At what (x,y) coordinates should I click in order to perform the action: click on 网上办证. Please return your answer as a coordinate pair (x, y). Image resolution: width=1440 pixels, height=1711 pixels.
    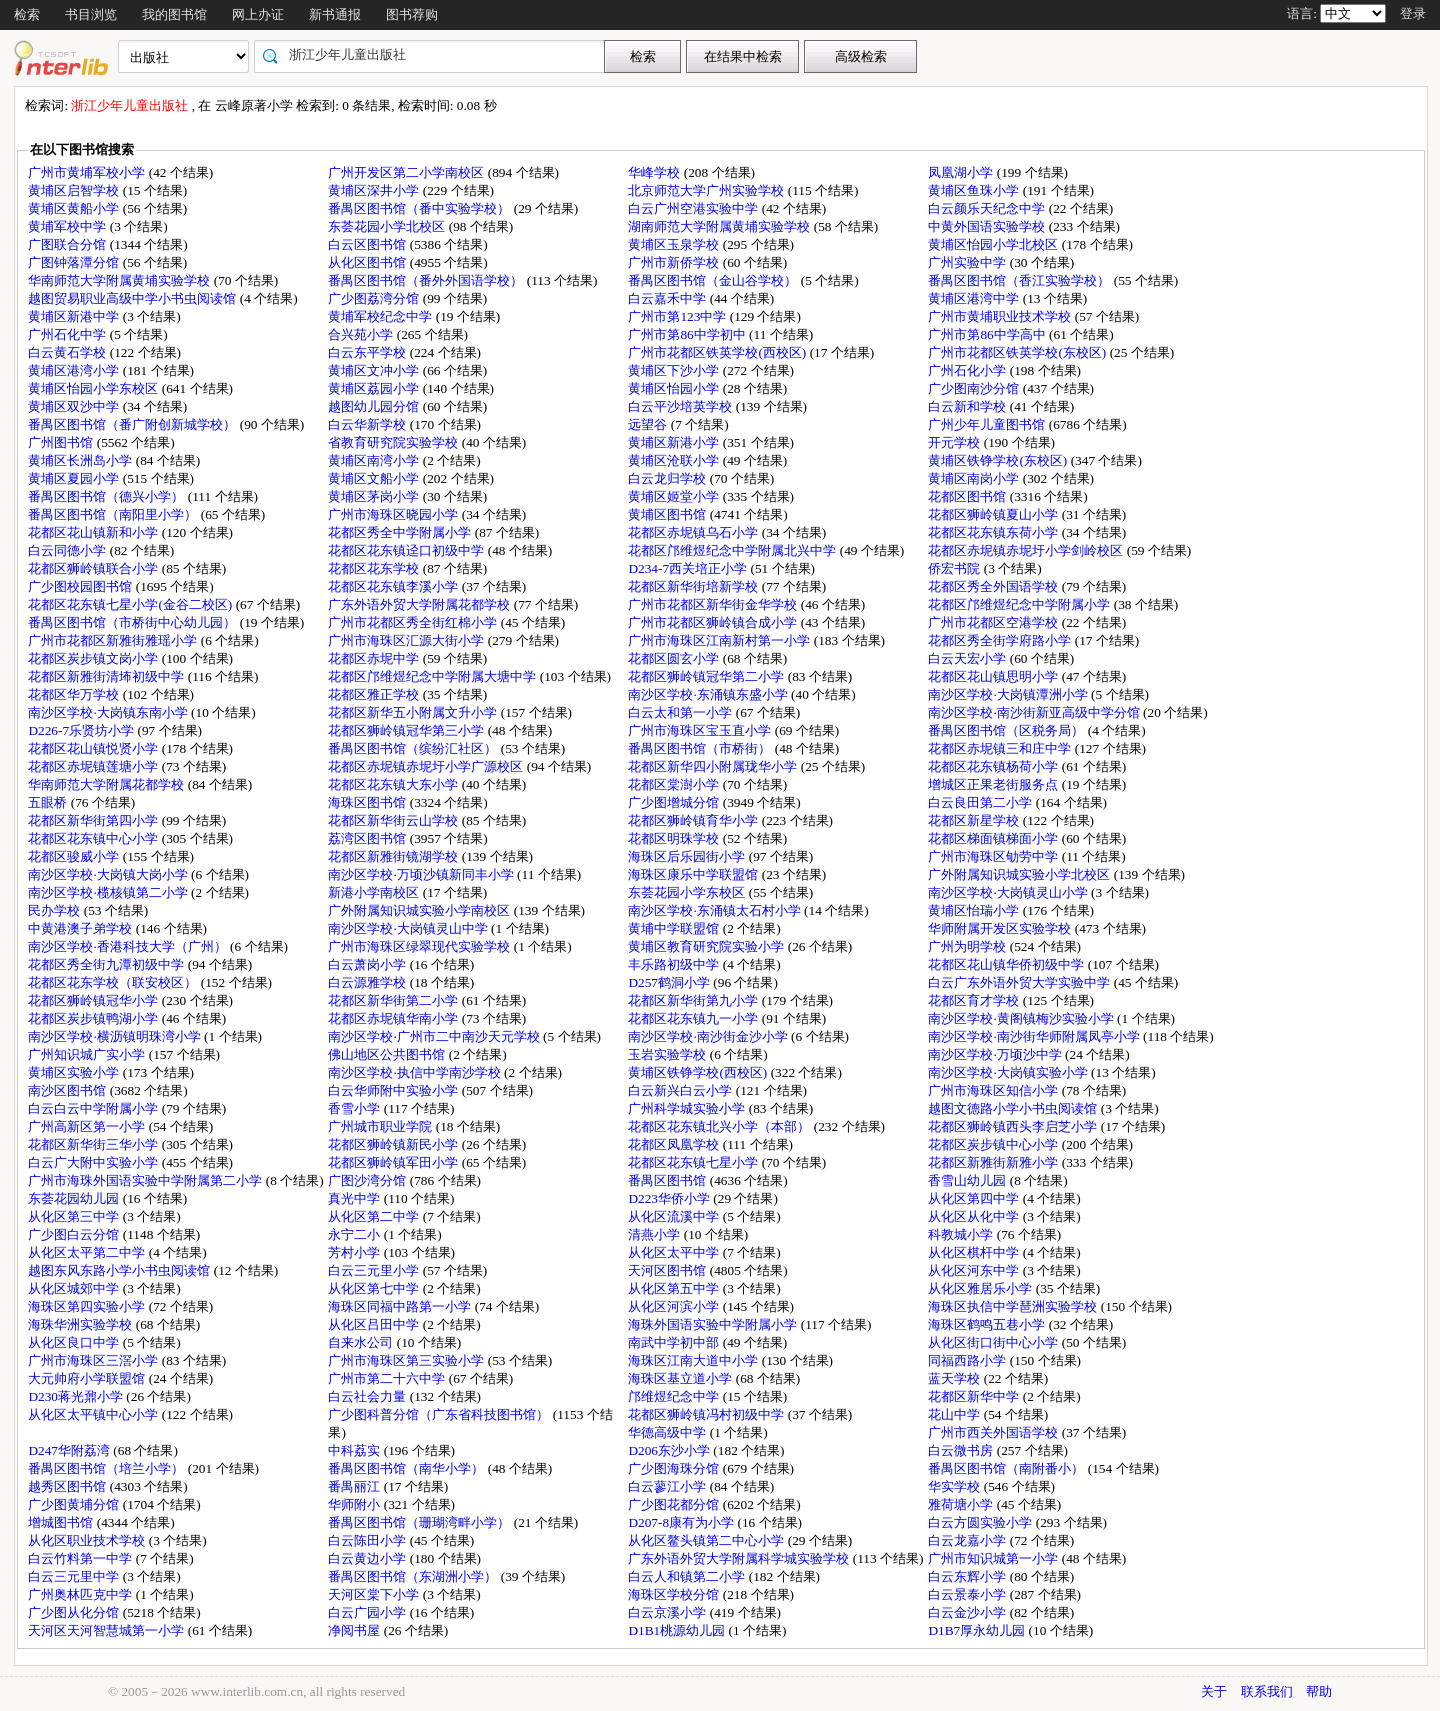
    Looking at the image, I should click on (258, 14).